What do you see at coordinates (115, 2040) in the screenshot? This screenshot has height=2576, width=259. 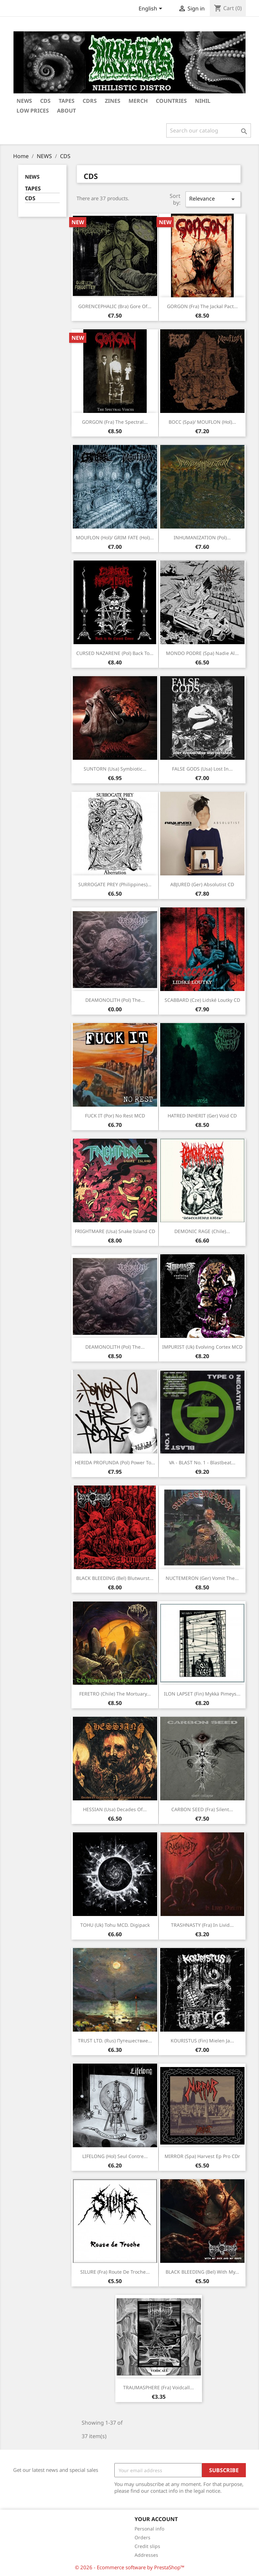 I see `TRUST LTD. (Rus) Путешествие...` at bounding box center [115, 2040].